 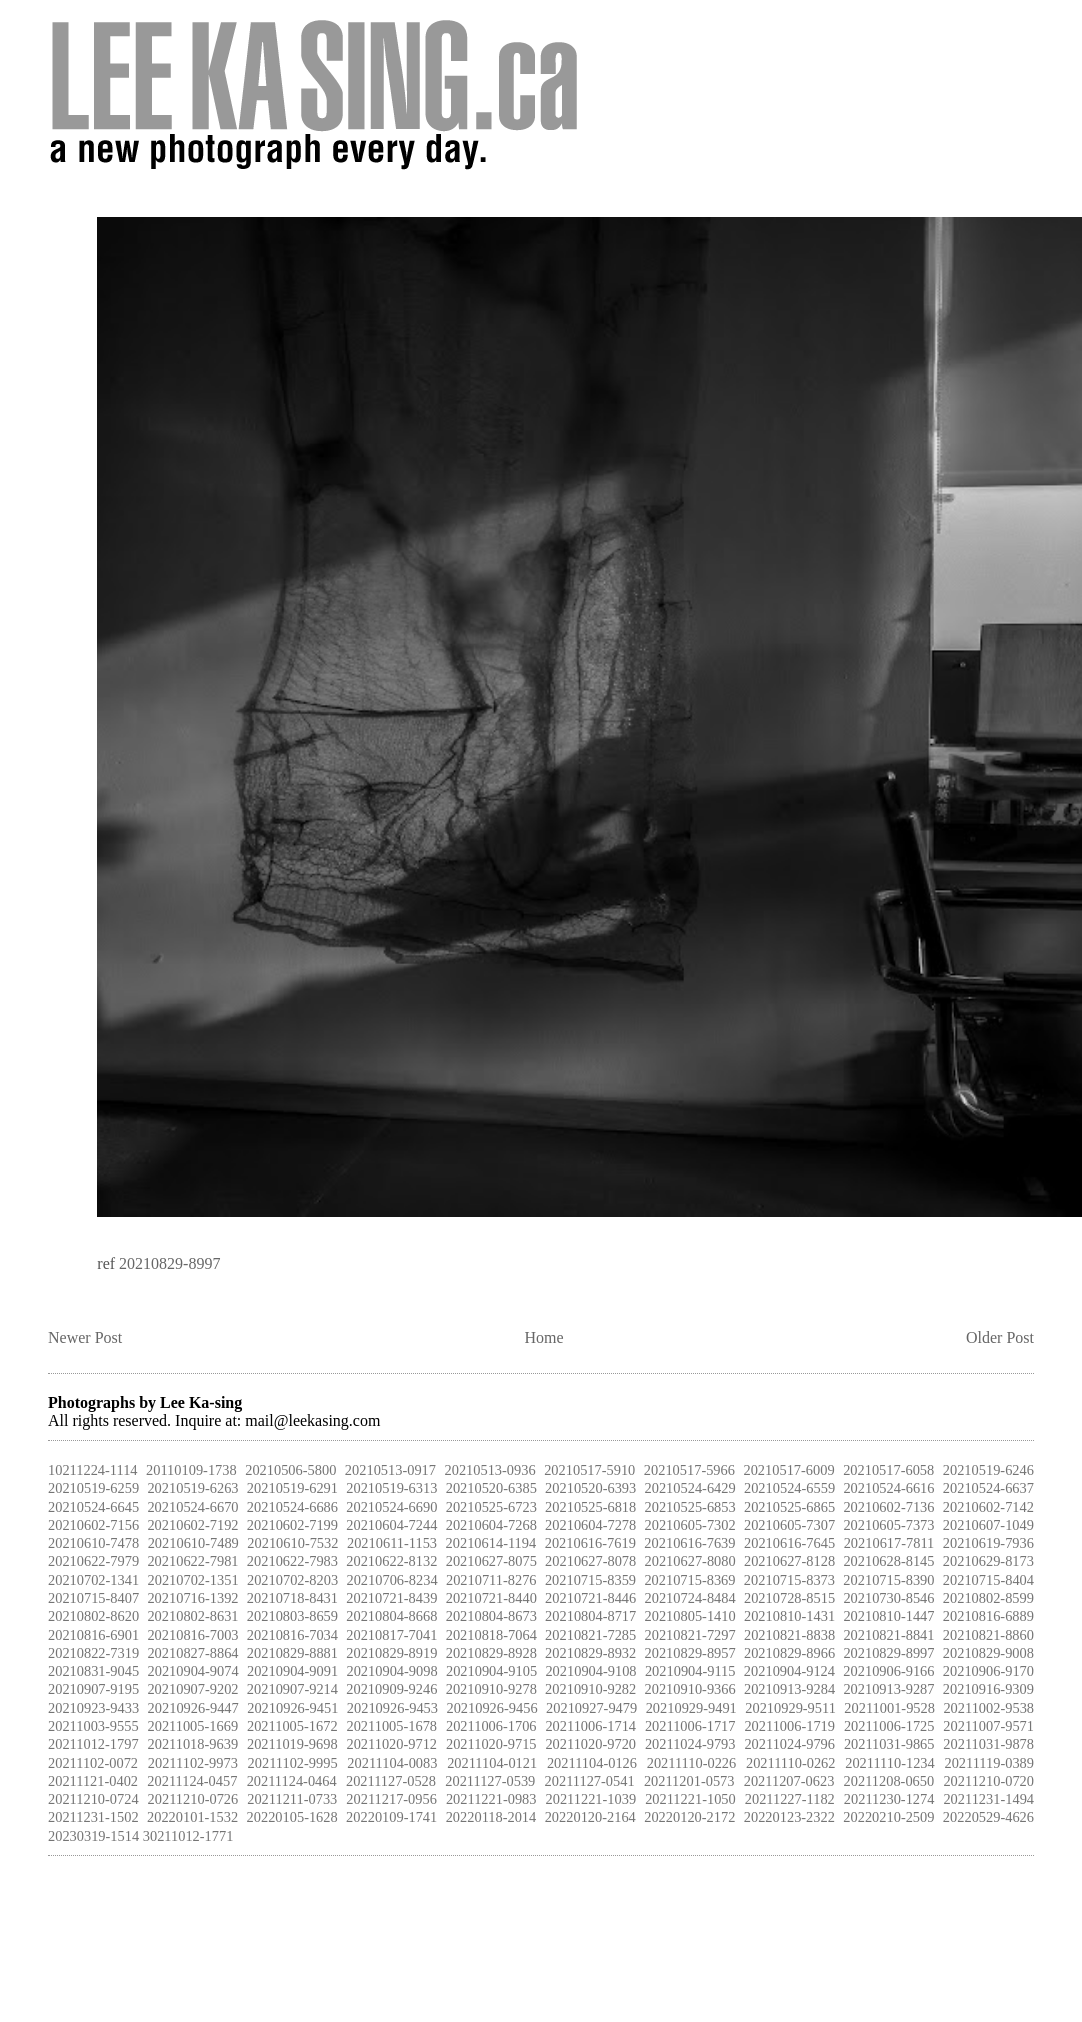 I want to click on 20210913-9287, so click(x=888, y=1689).